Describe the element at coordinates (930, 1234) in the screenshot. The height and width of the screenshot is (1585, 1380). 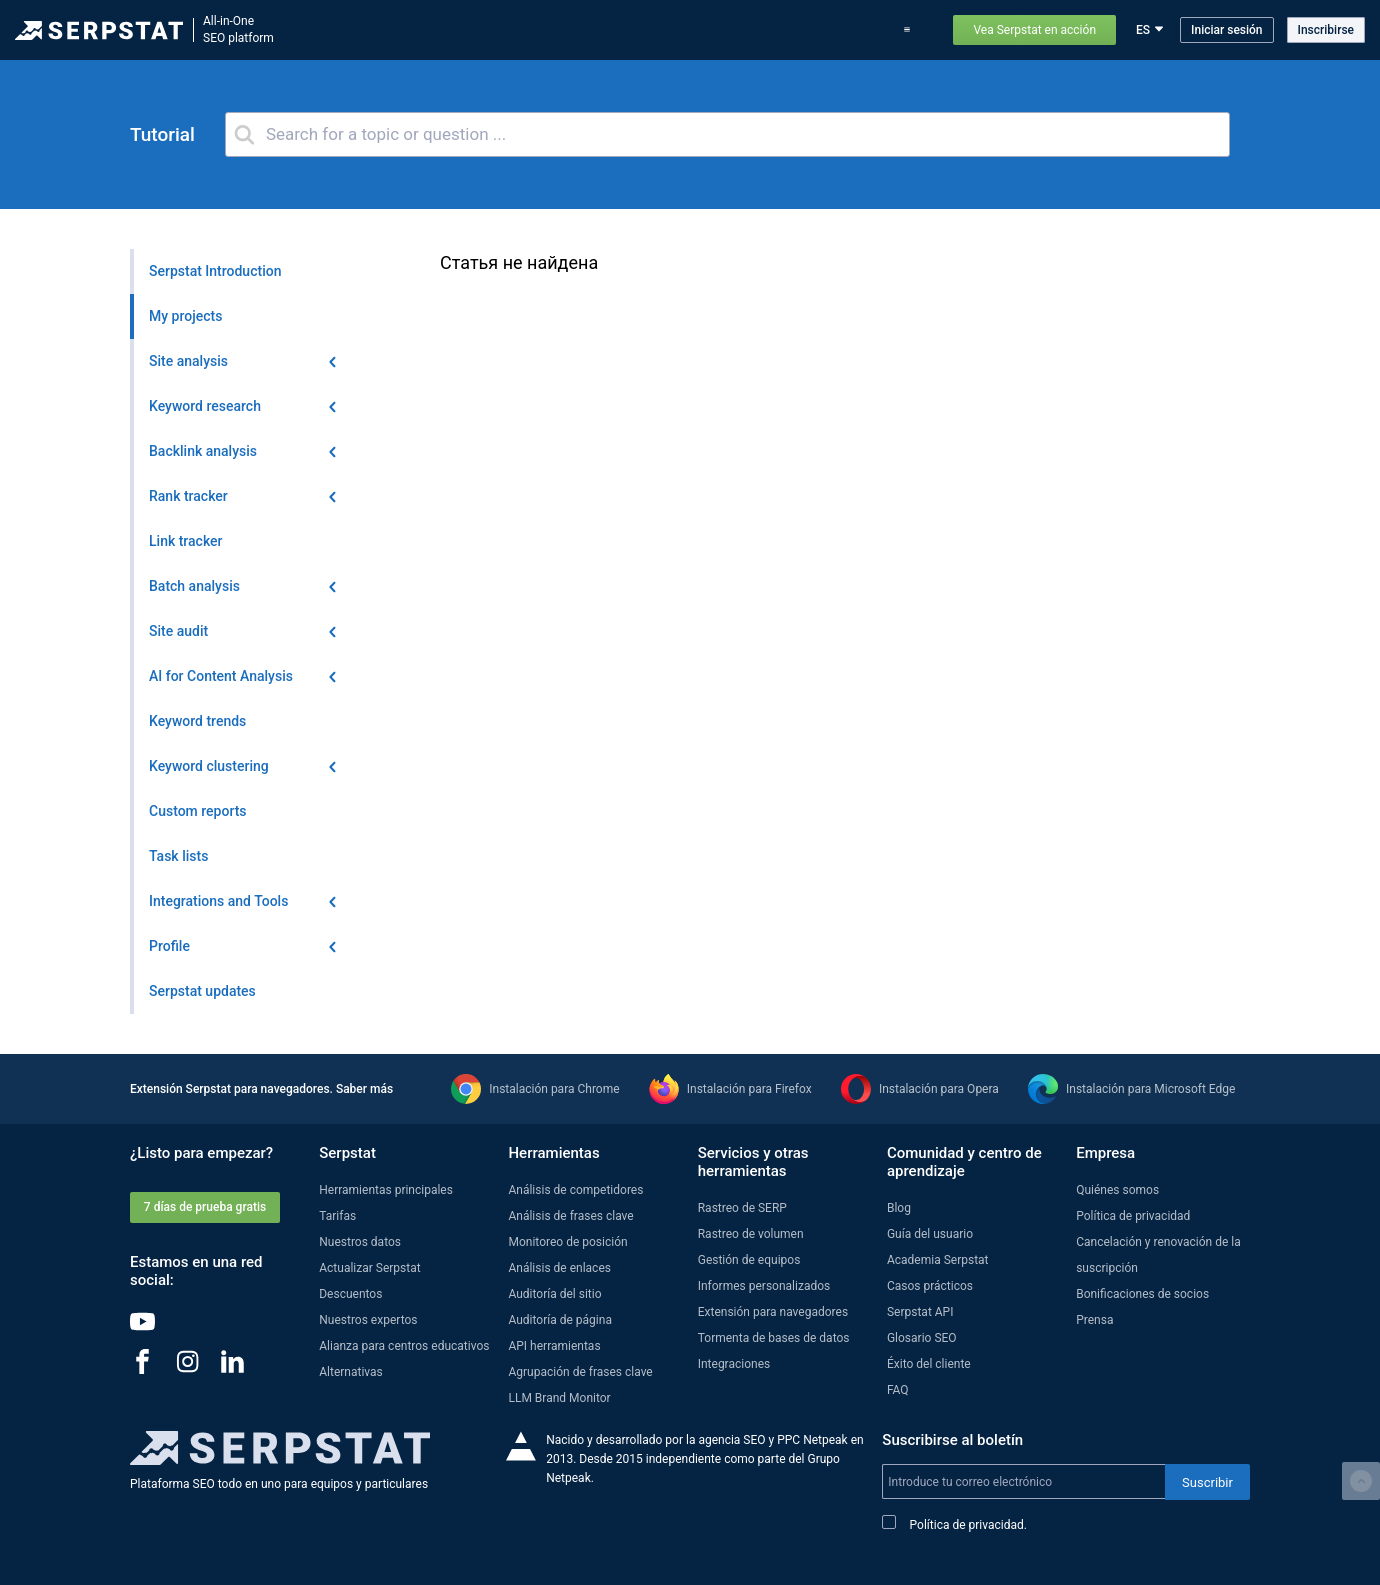
I see `Guía del usuario` at that location.